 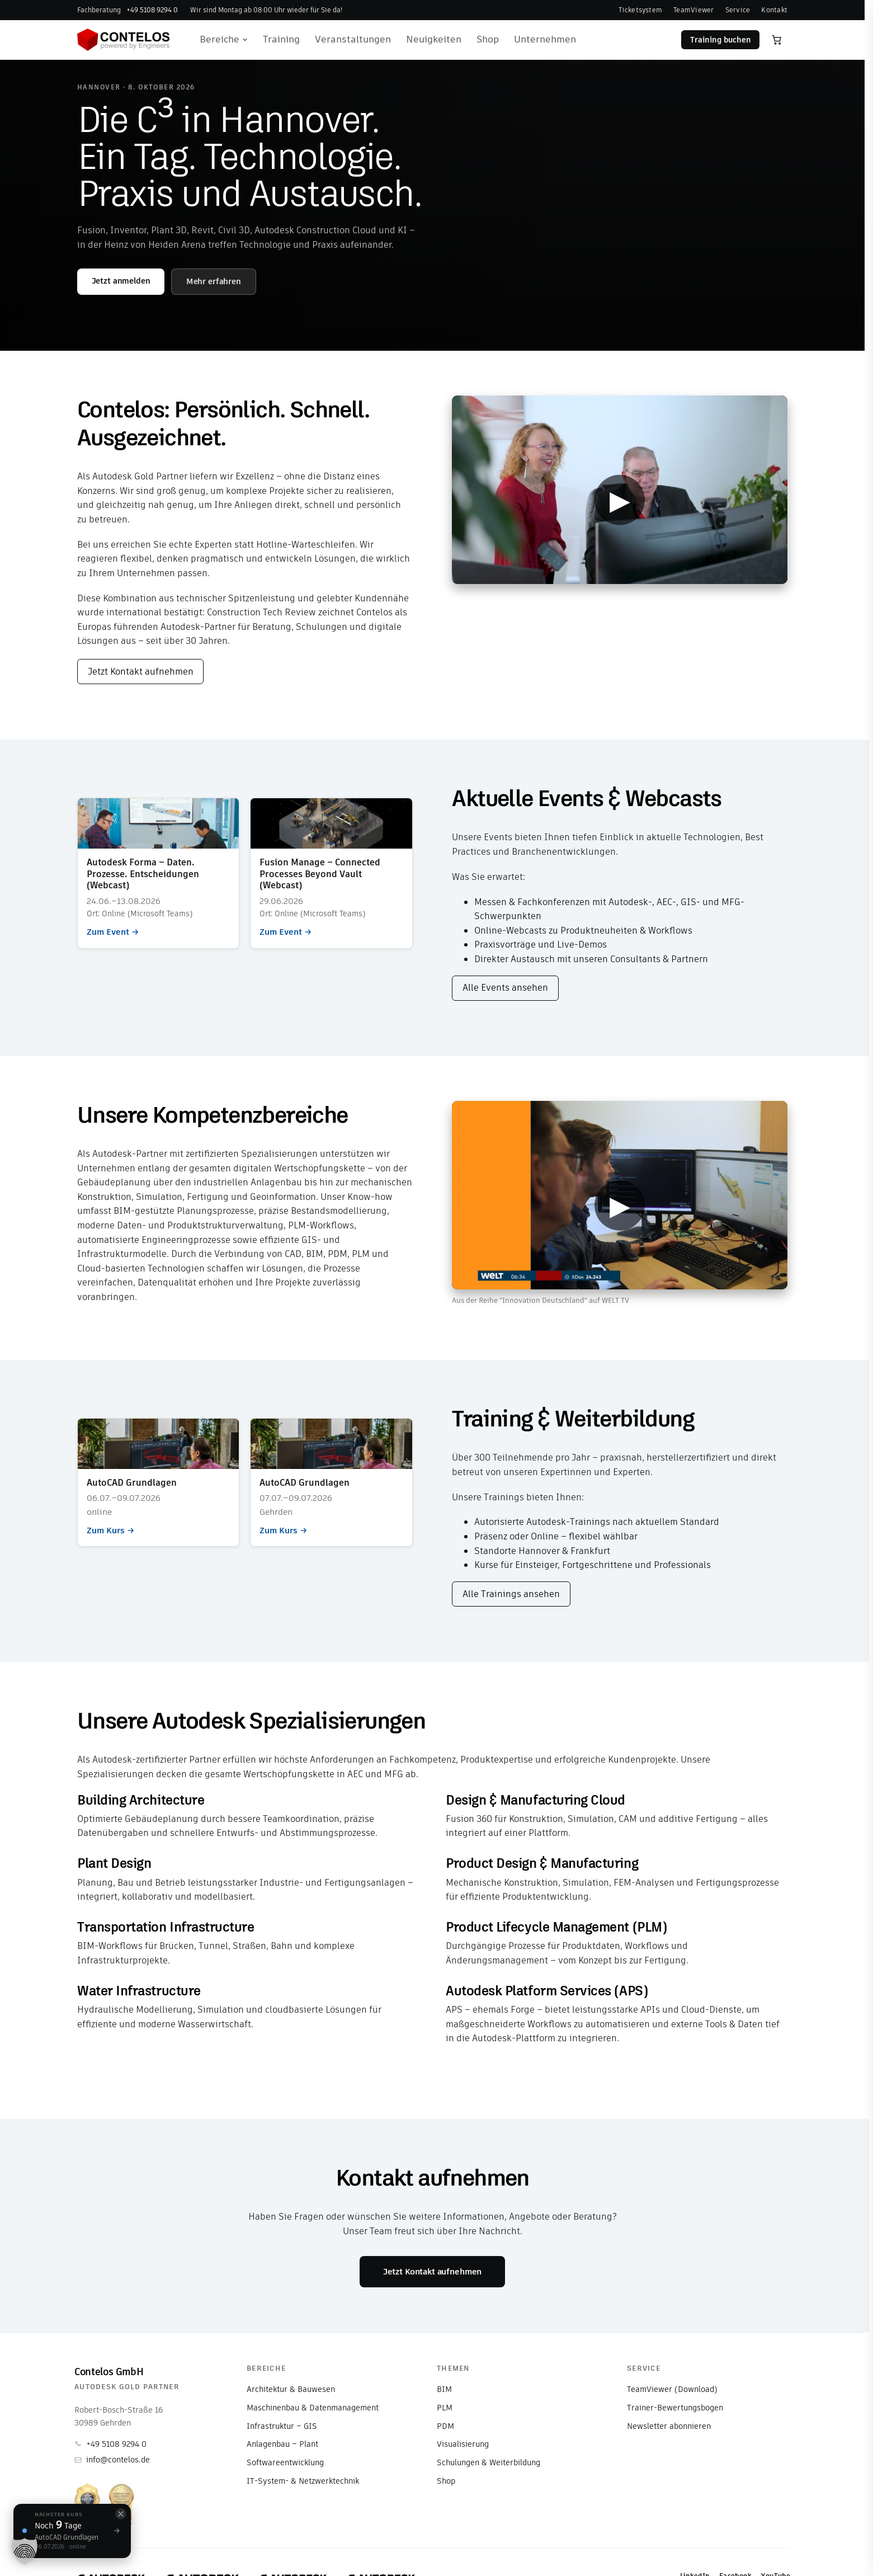 What do you see at coordinates (121, 280) in the screenshot?
I see `Jetzt anmelden` at bounding box center [121, 280].